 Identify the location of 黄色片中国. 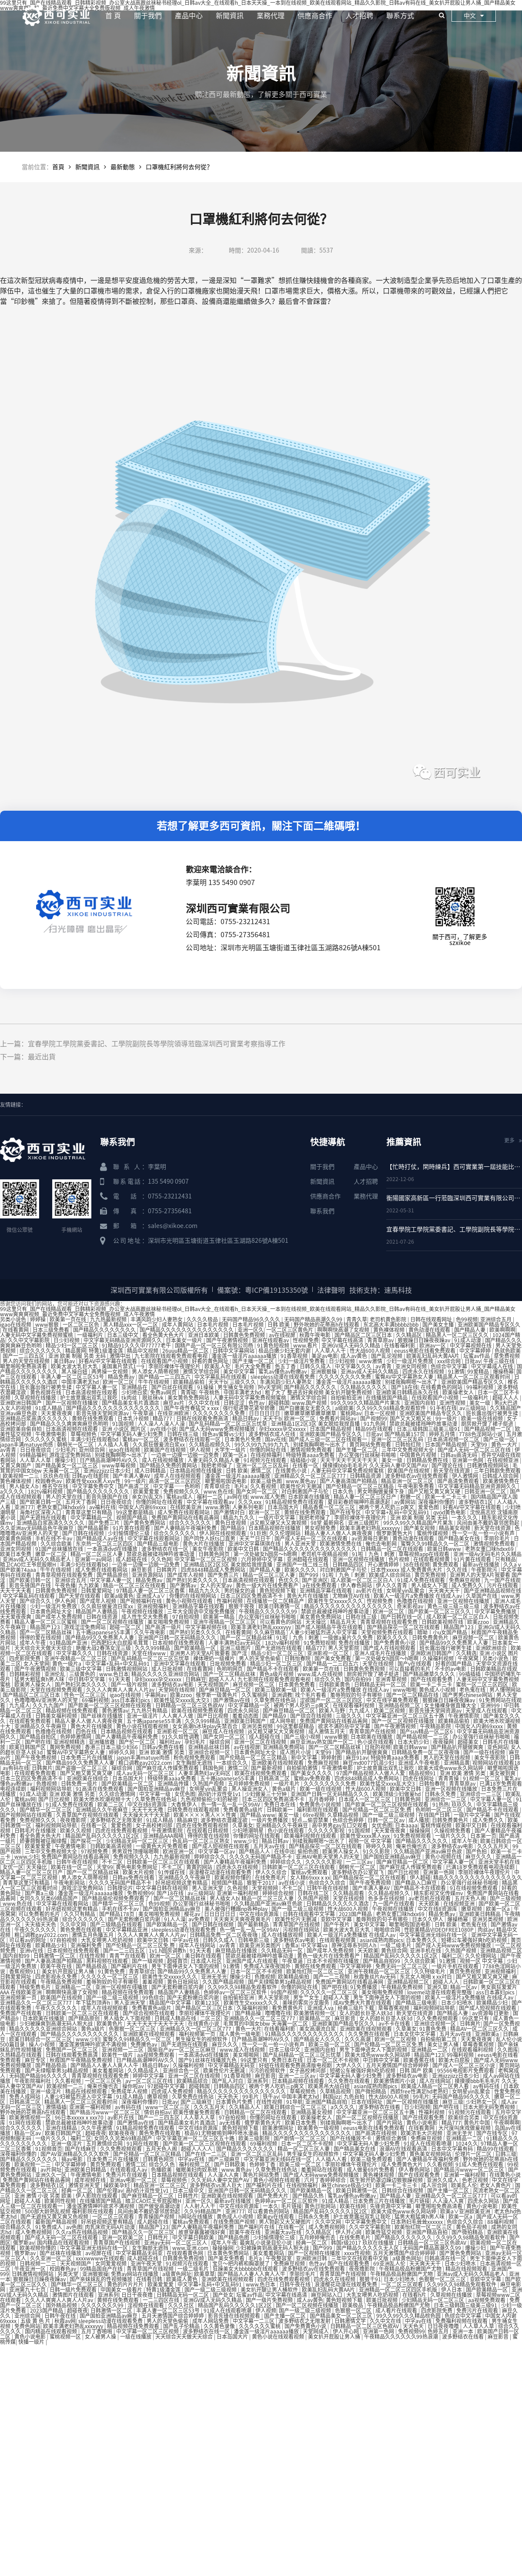
(477, 2122).